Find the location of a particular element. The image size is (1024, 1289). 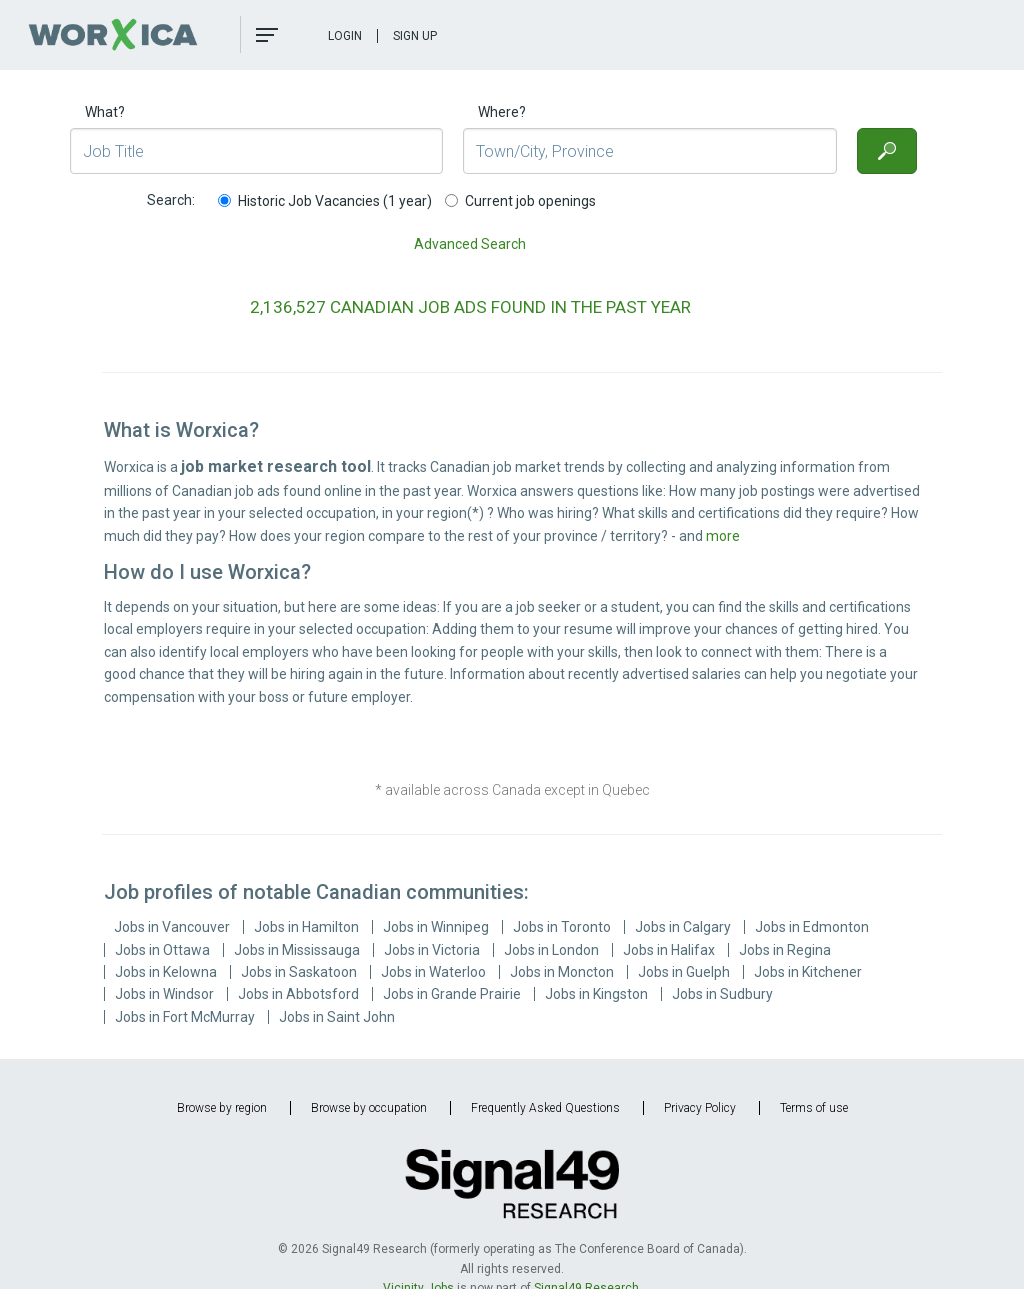

Jobs in Saskatoon is located at coordinates (299, 972).